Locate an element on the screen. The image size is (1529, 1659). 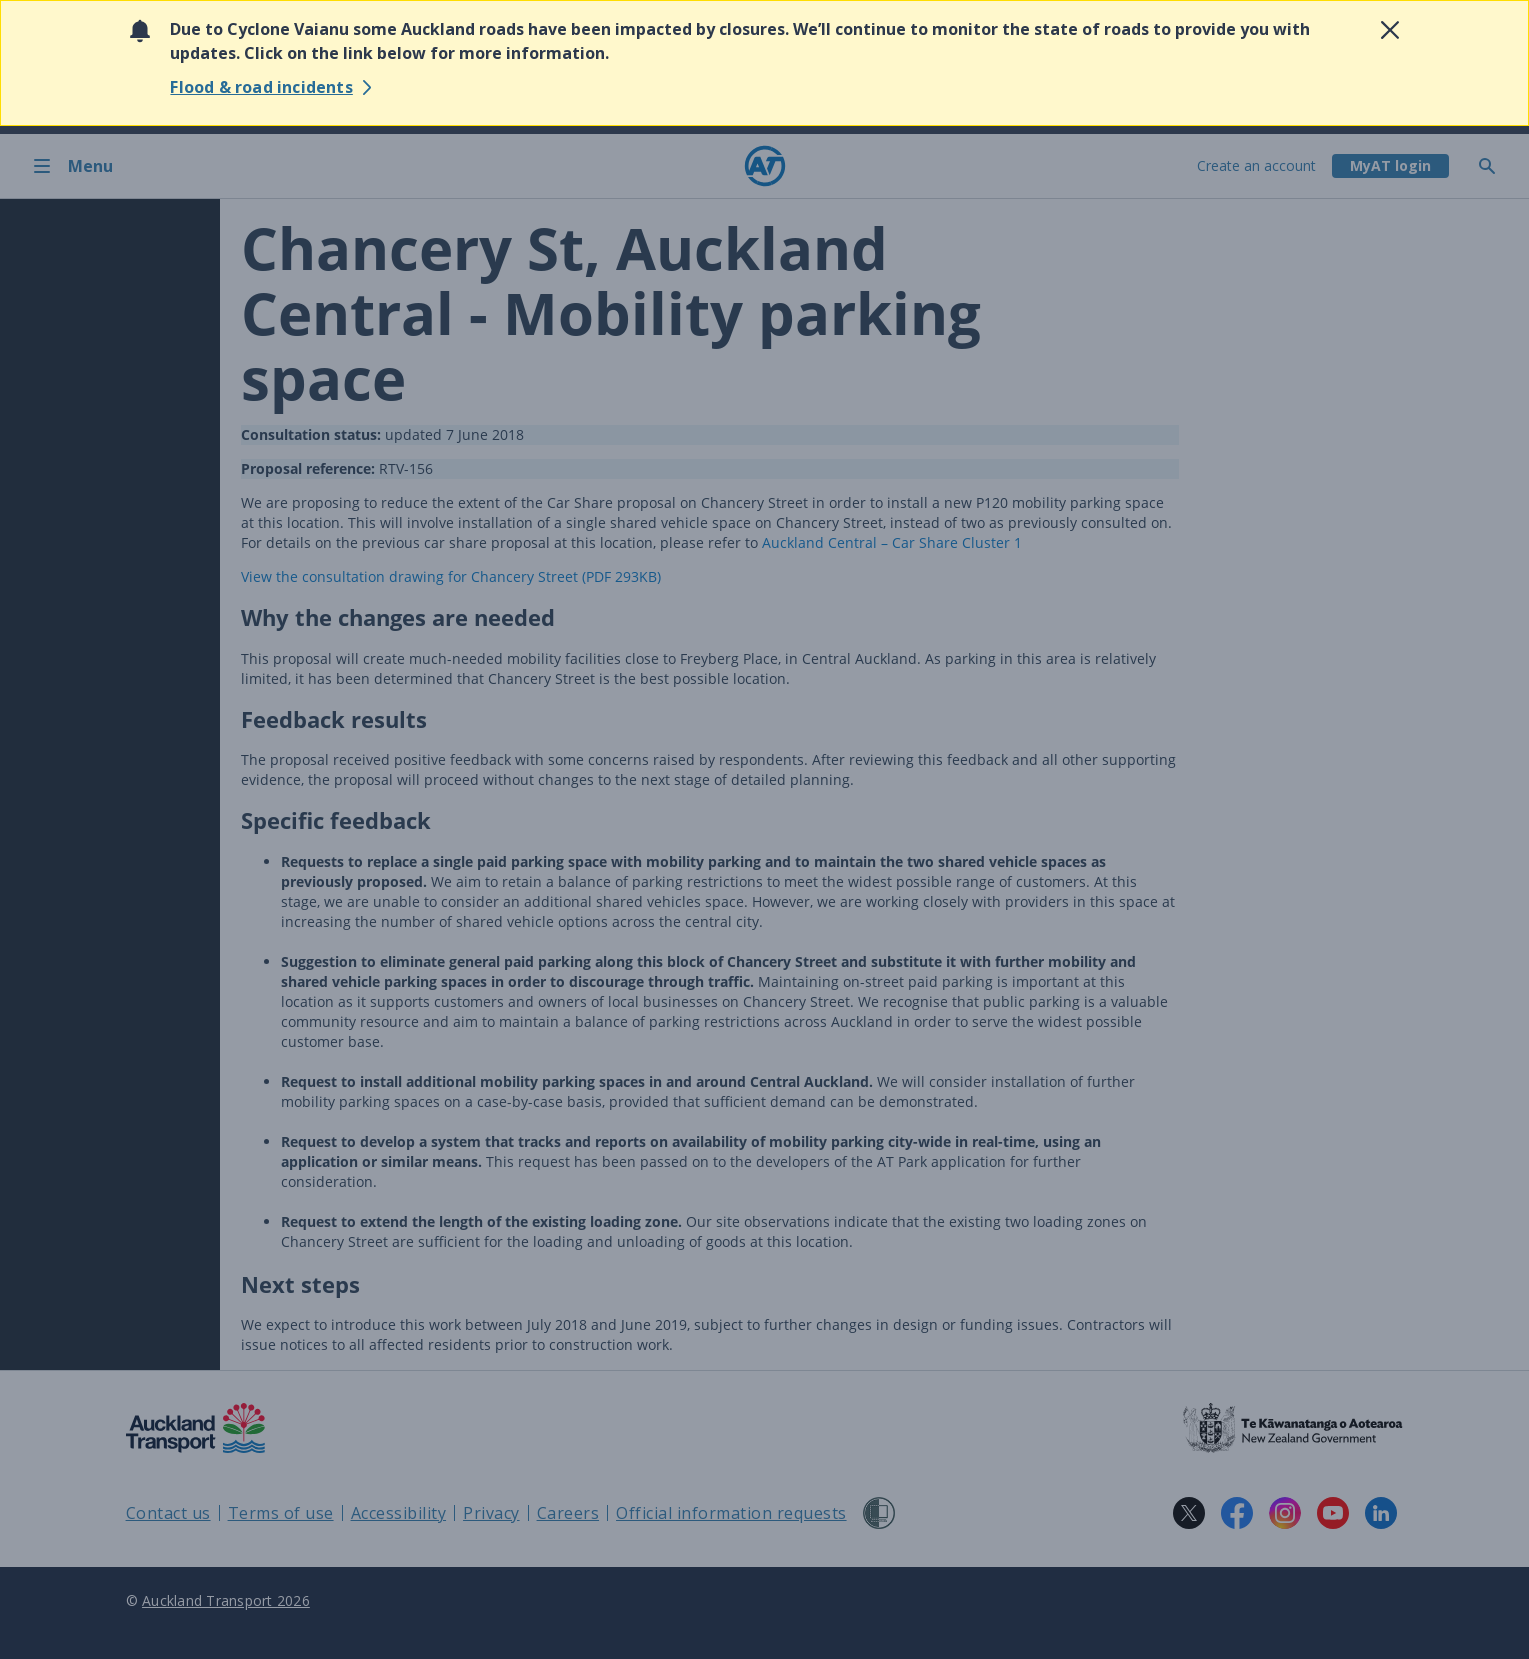
[Home] is located at coordinates (765, 166).